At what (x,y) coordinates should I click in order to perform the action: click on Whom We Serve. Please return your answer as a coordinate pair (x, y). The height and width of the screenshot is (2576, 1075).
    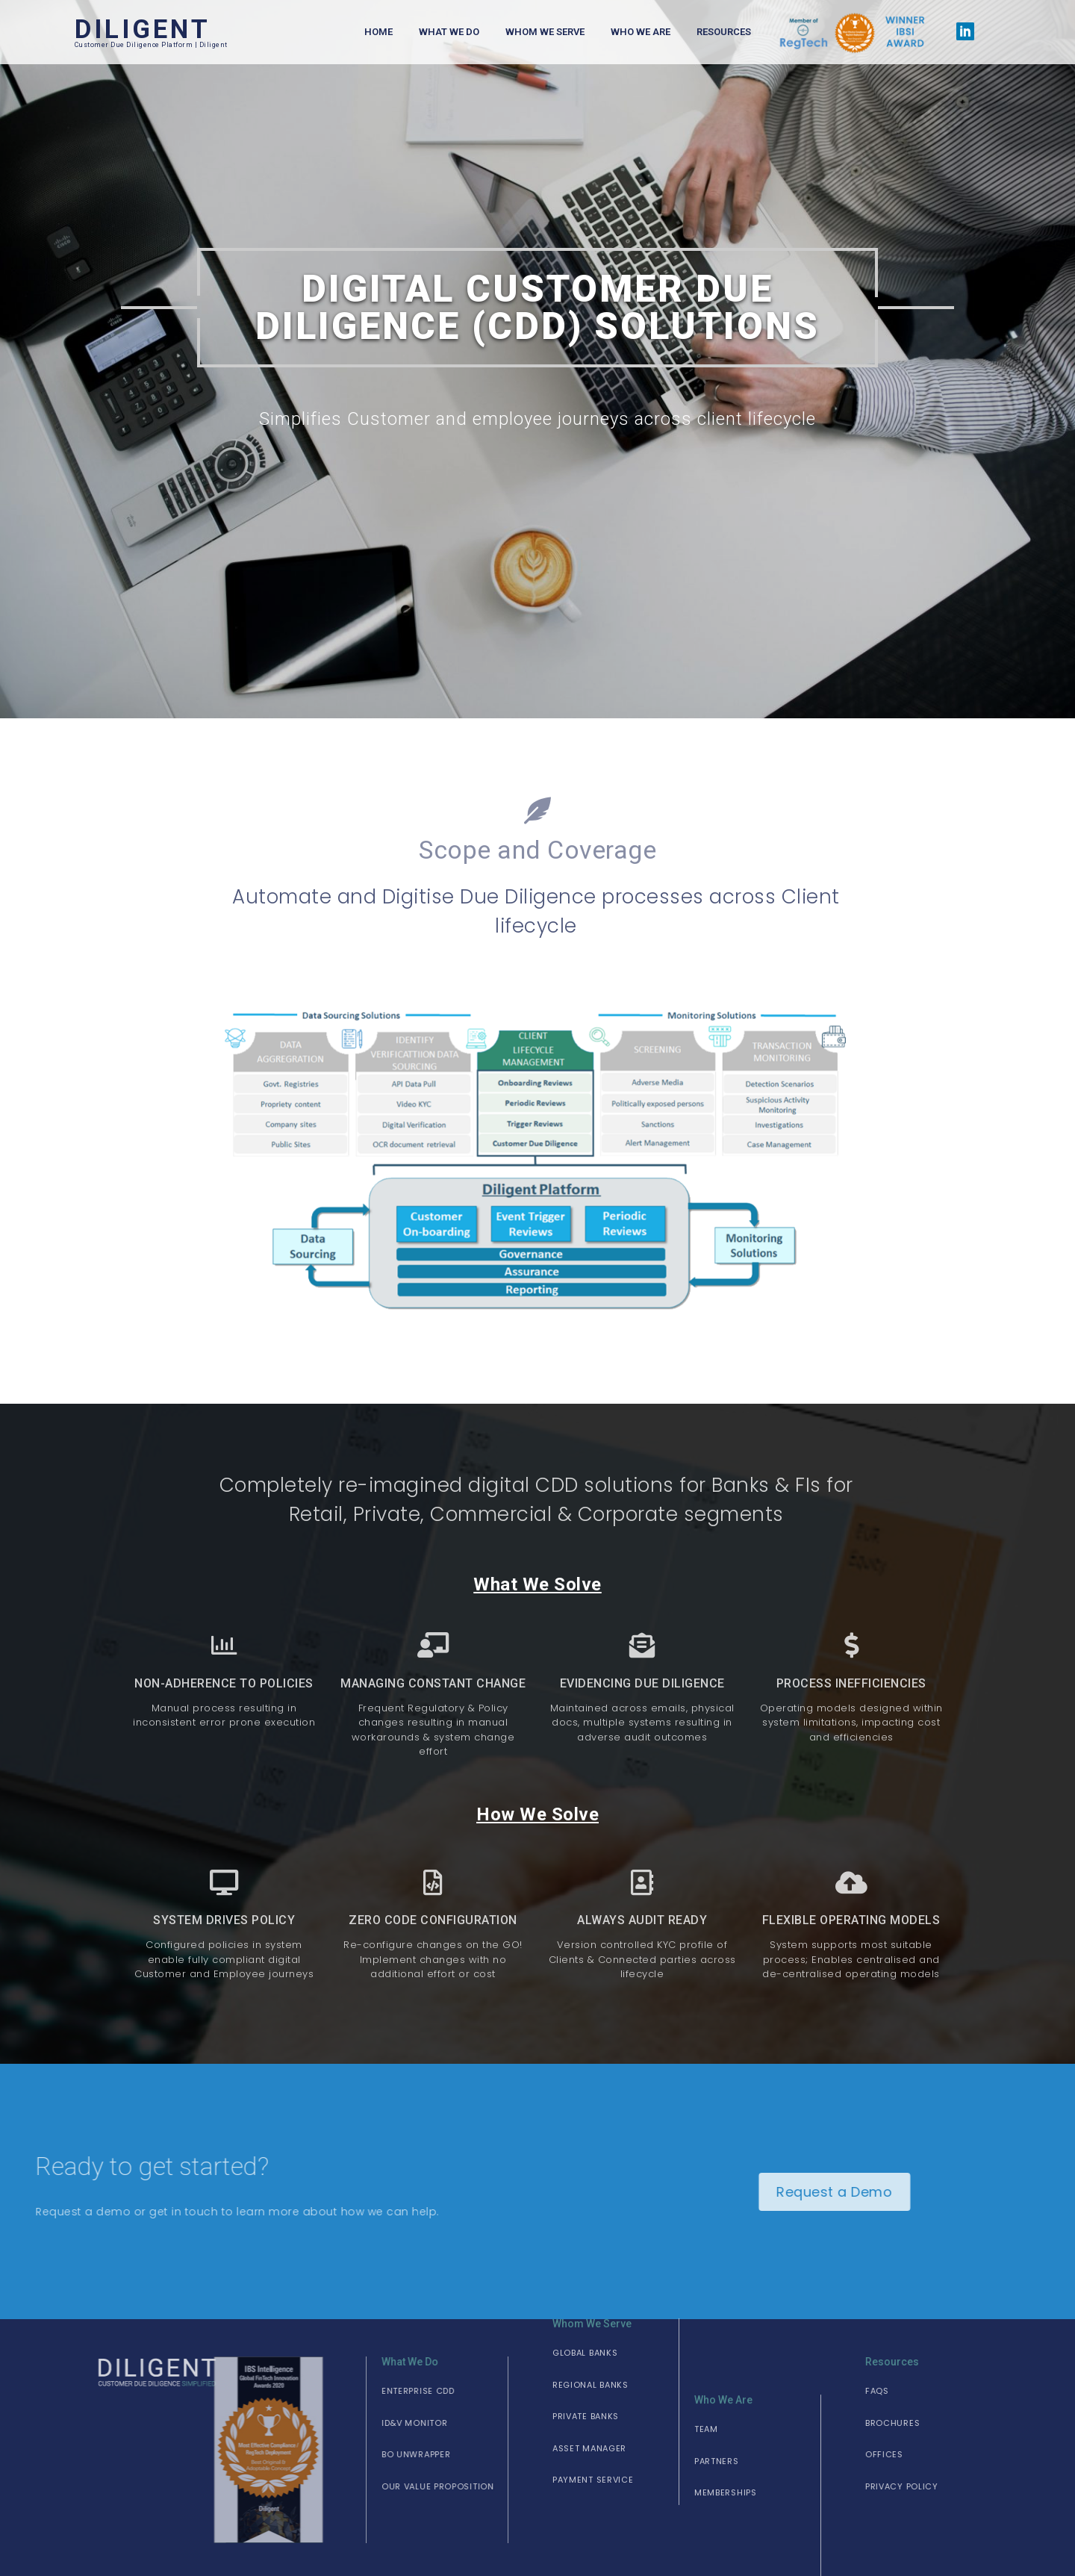
    Looking at the image, I should click on (545, 31).